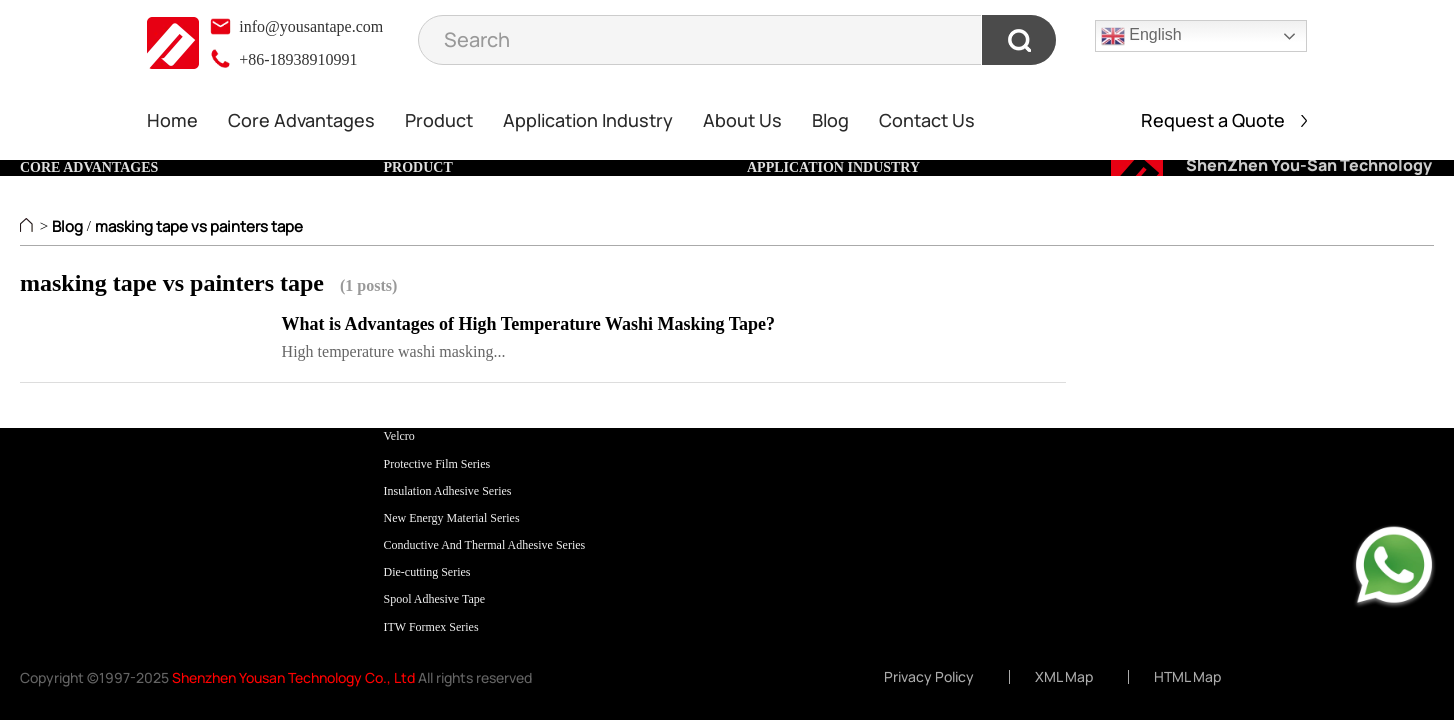 The image size is (1454, 720). Describe the element at coordinates (742, 120) in the screenshot. I see `About Us` at that location.